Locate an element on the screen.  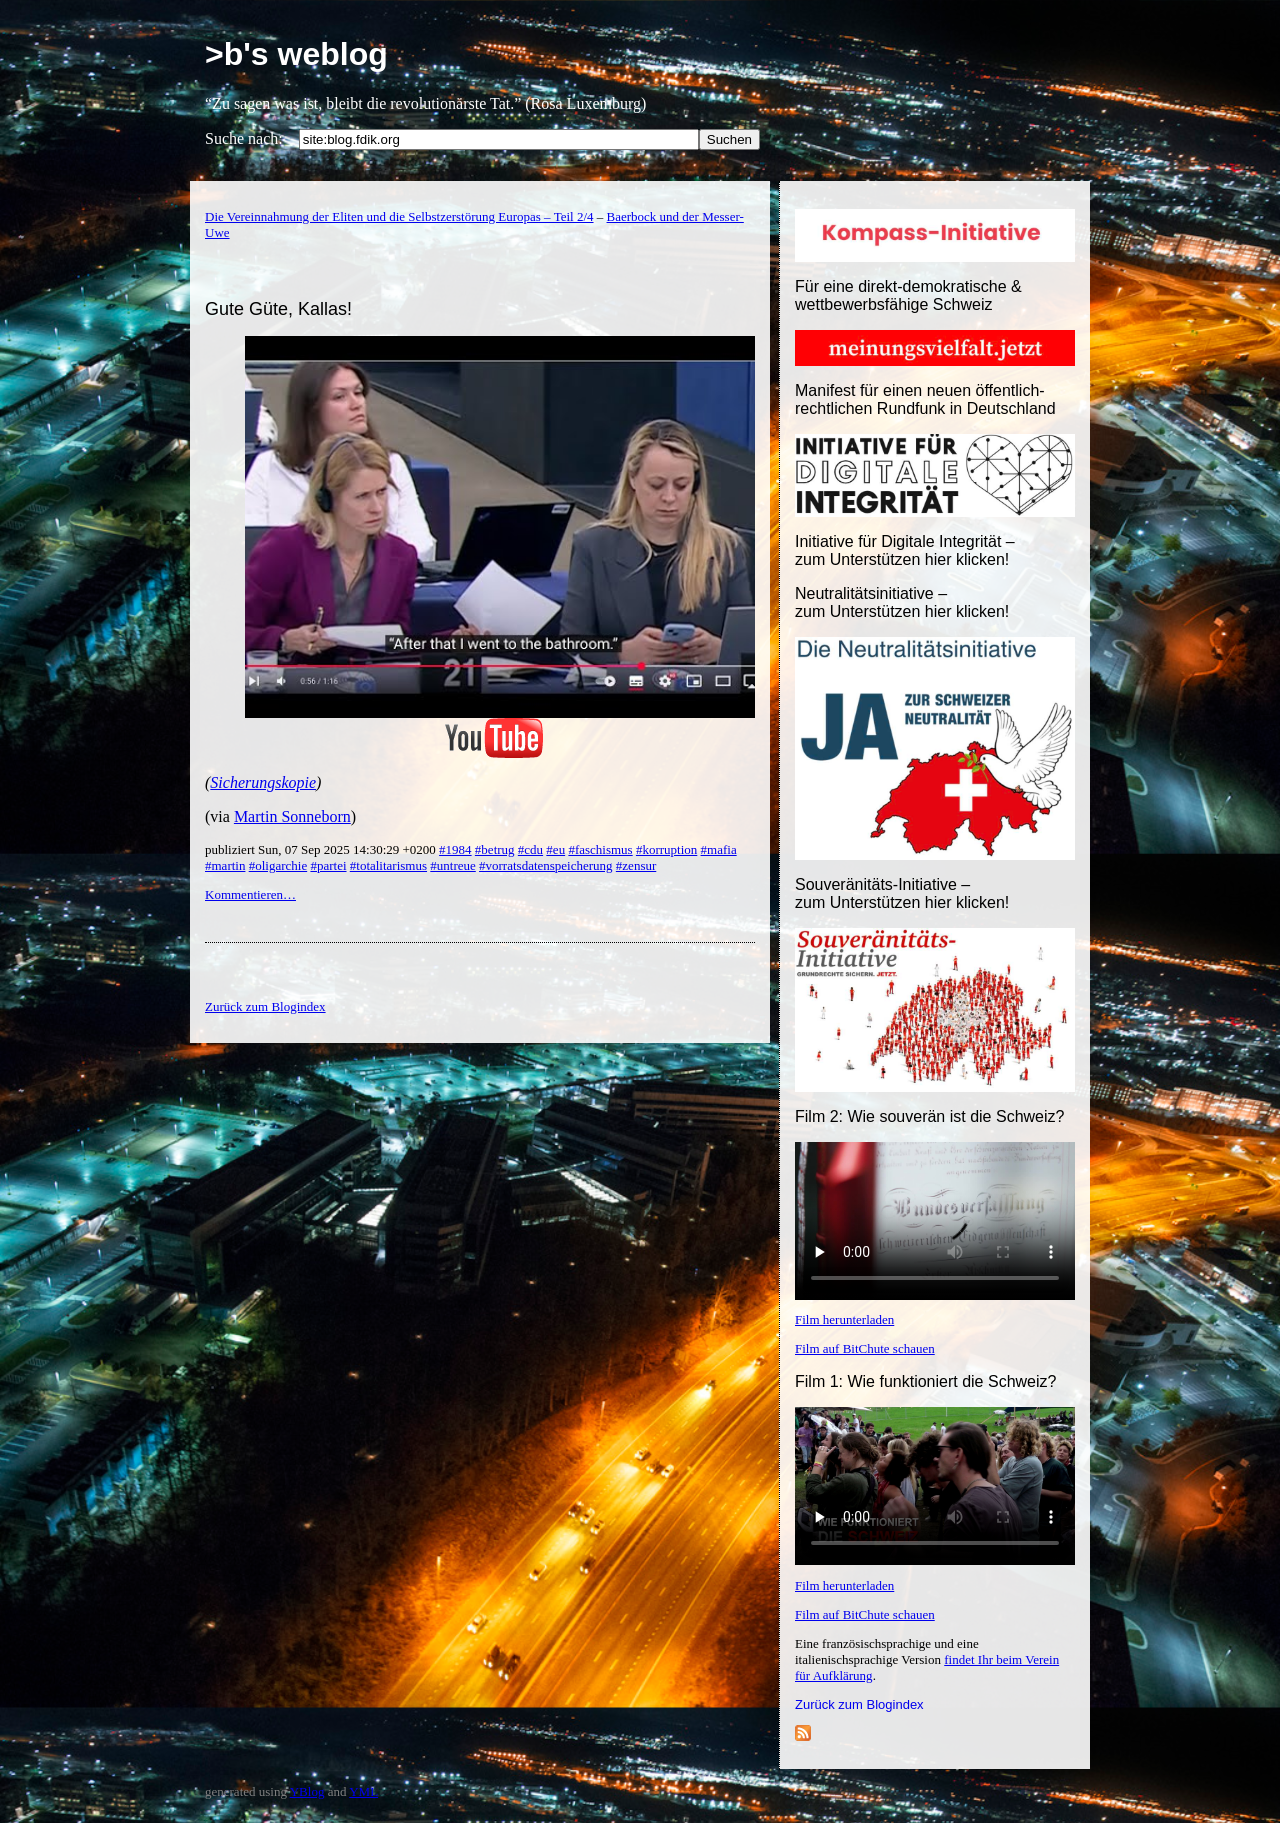
#korruption is located at coordinates (666, 849).